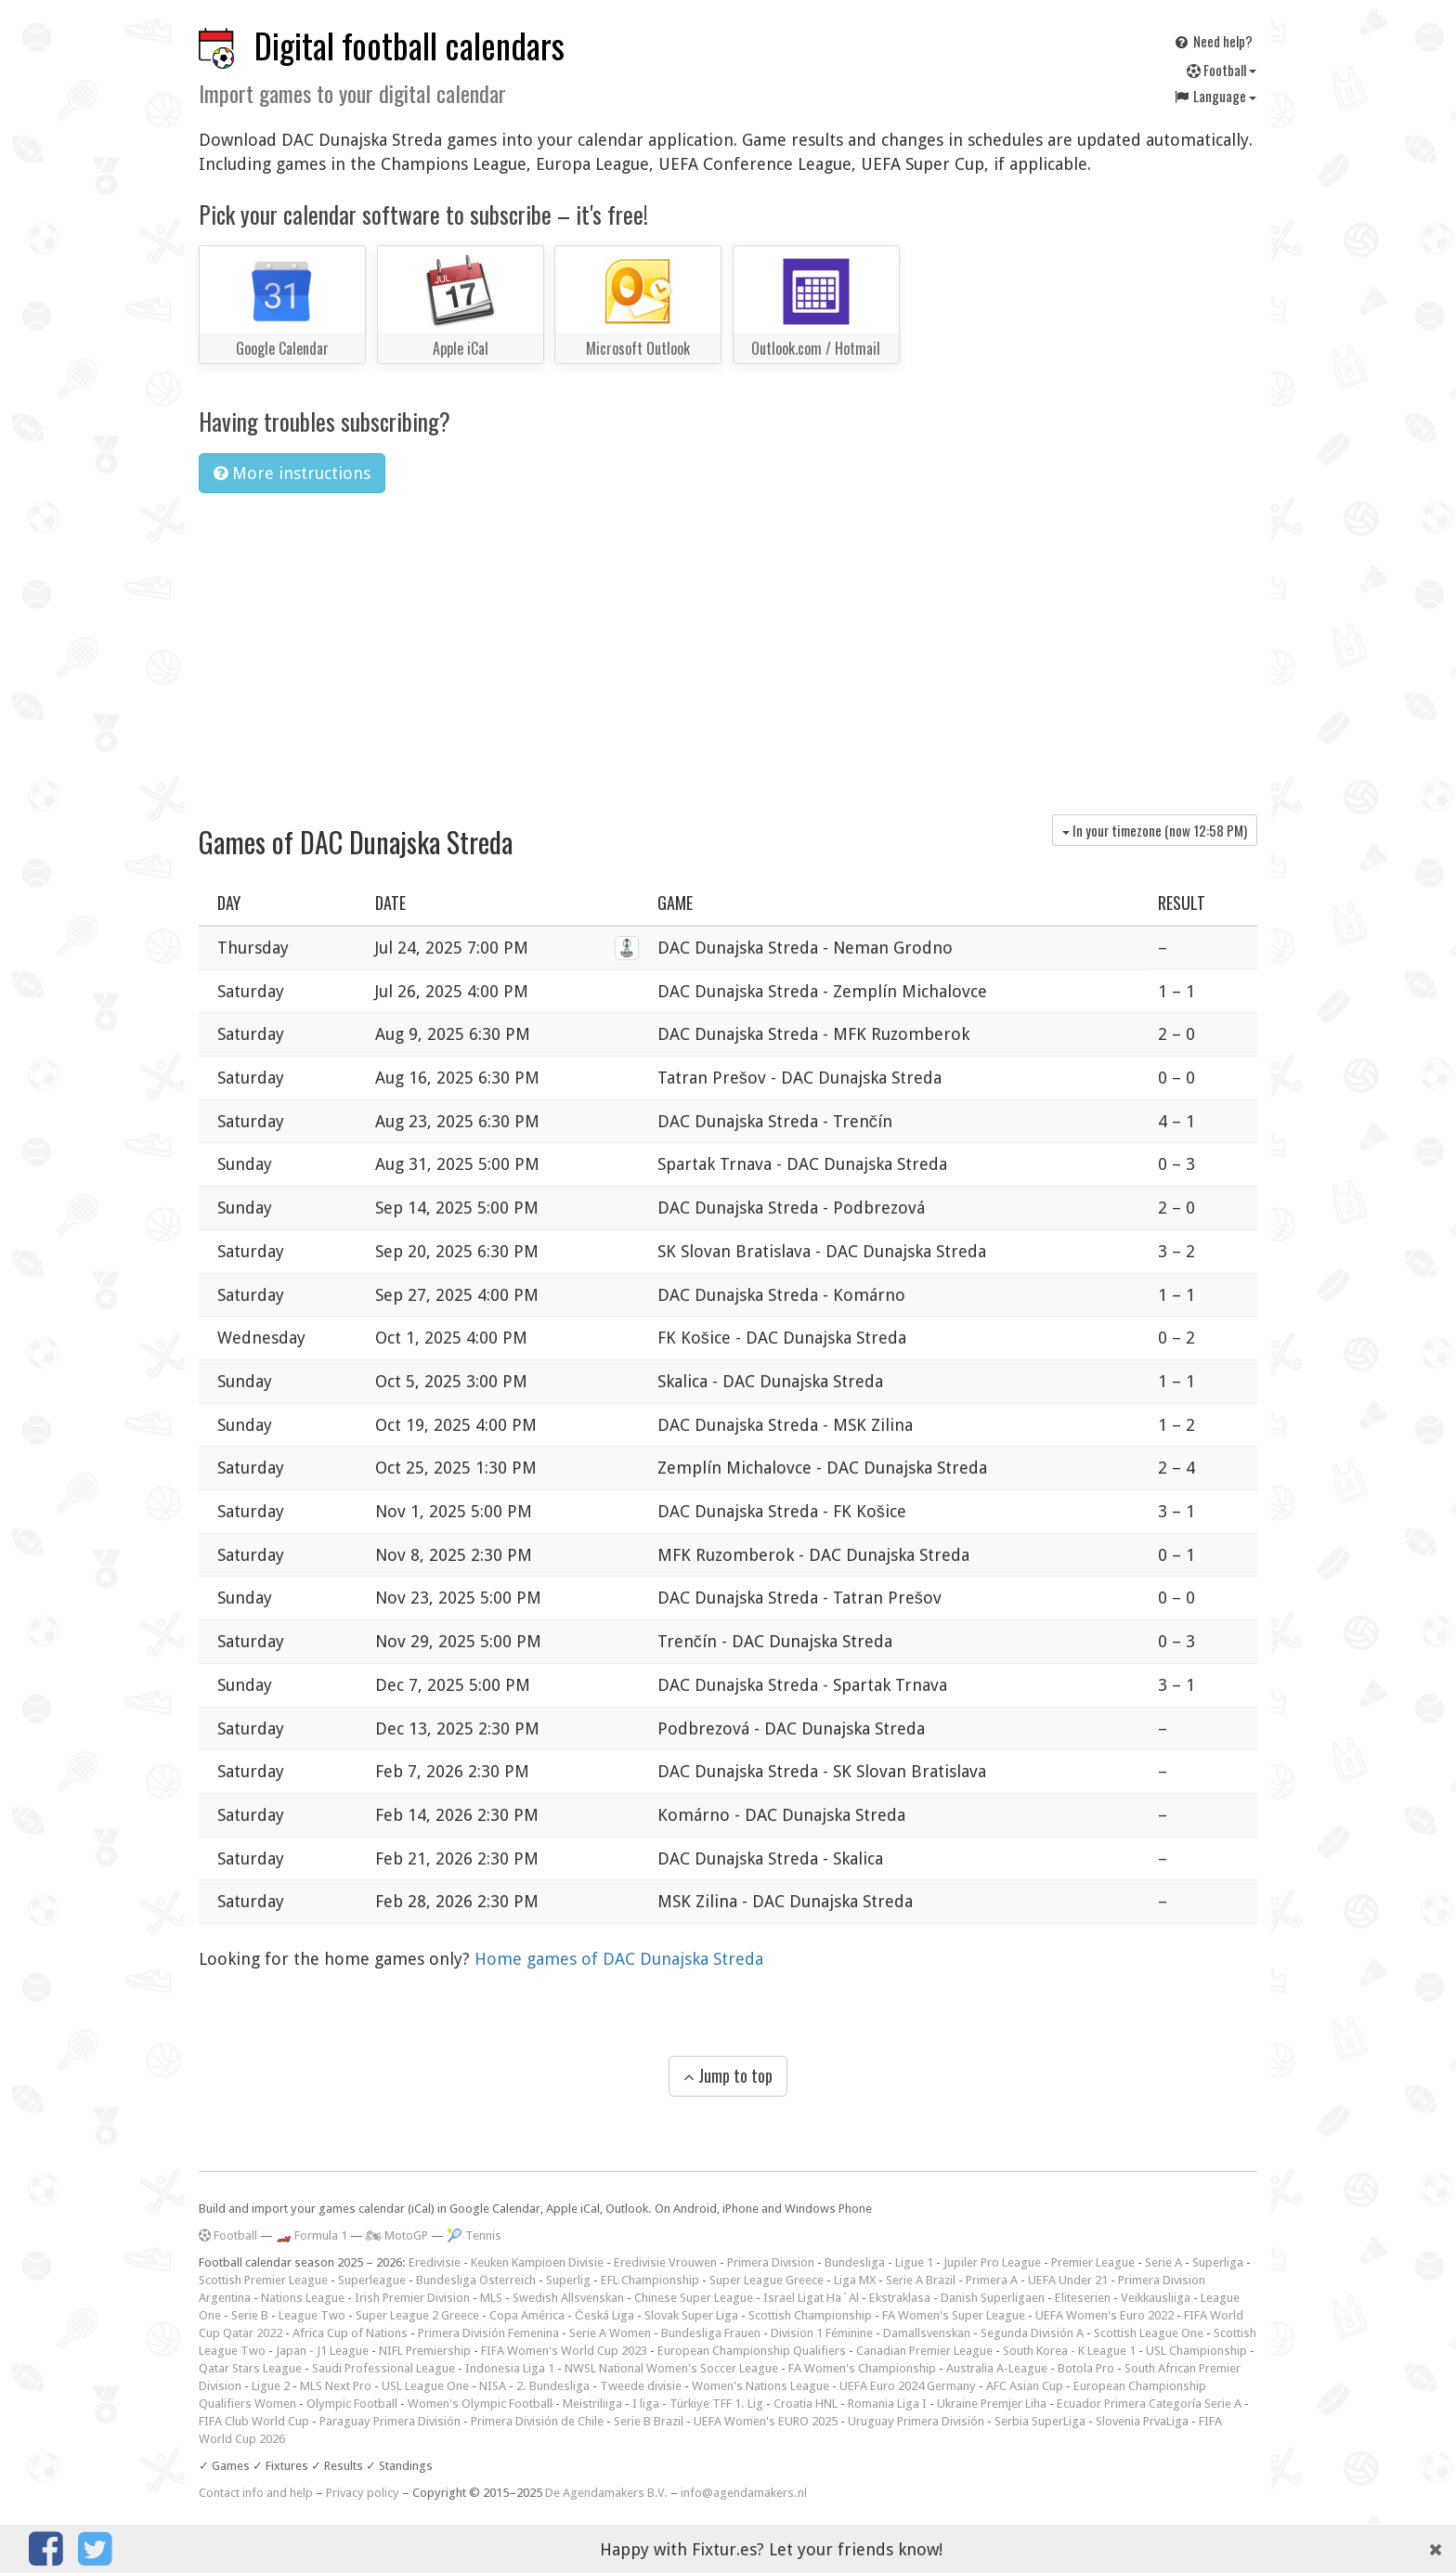 This screenshot has height=2573, width=1456. Describe the element at coordinates (606, 2493) in the screenshot. I see `De Agendamakers B.V.` at that location.